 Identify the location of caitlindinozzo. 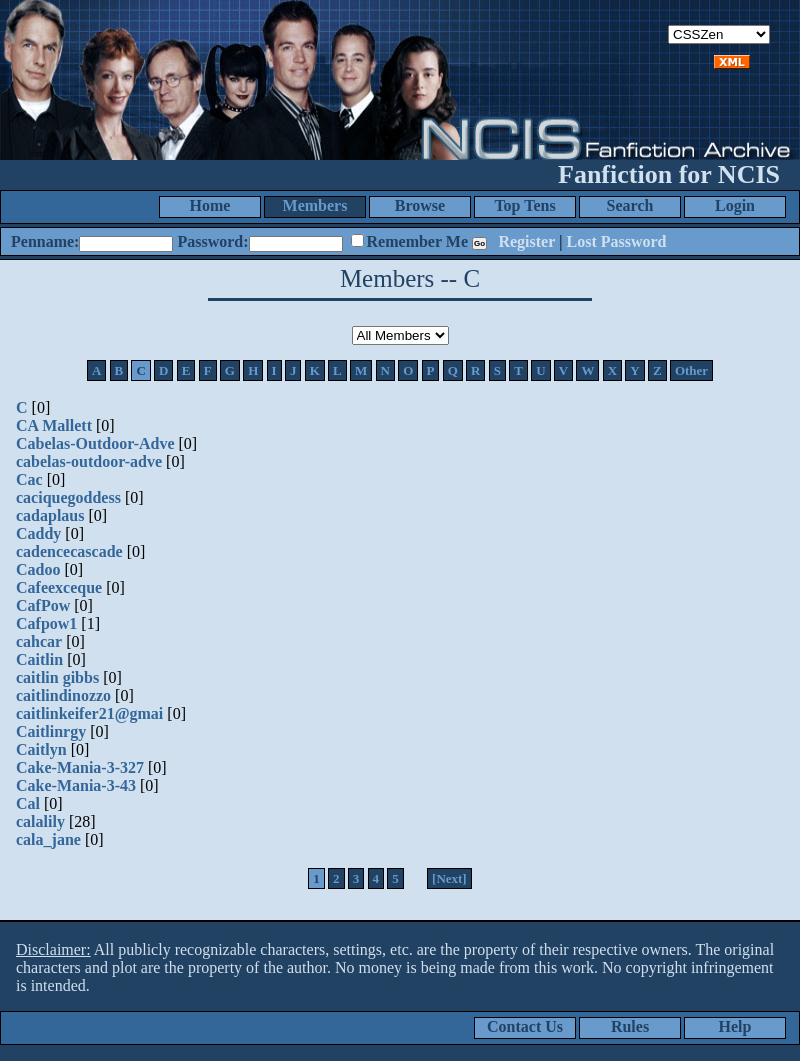
(63, 695).